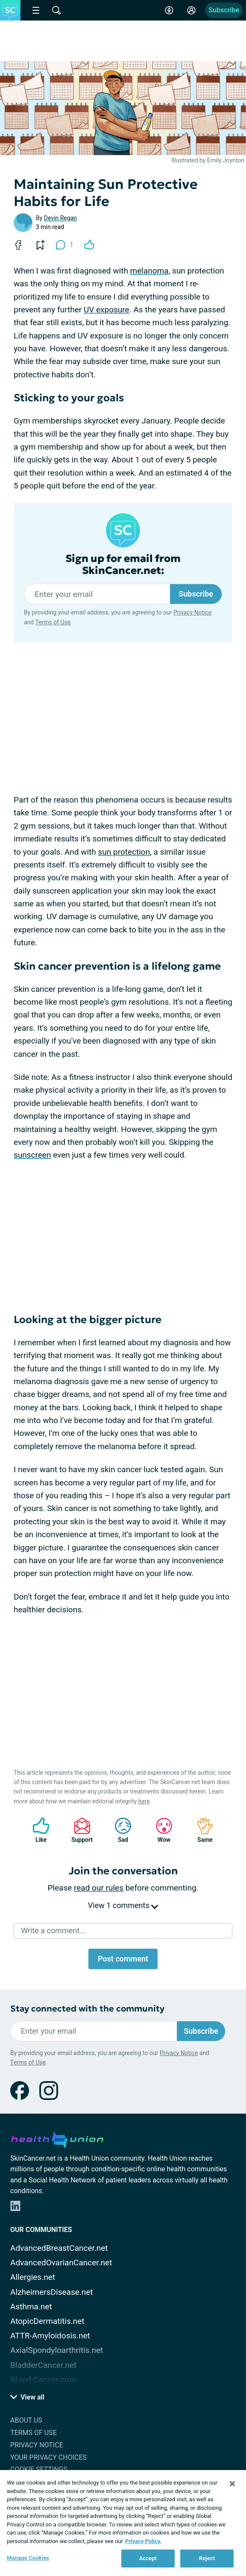 Image resolution: width=246 pixels, height=2576 pixels. Describe the element at coordinates (223, 10) in the screenshot. I see `Subscribe` at that location.